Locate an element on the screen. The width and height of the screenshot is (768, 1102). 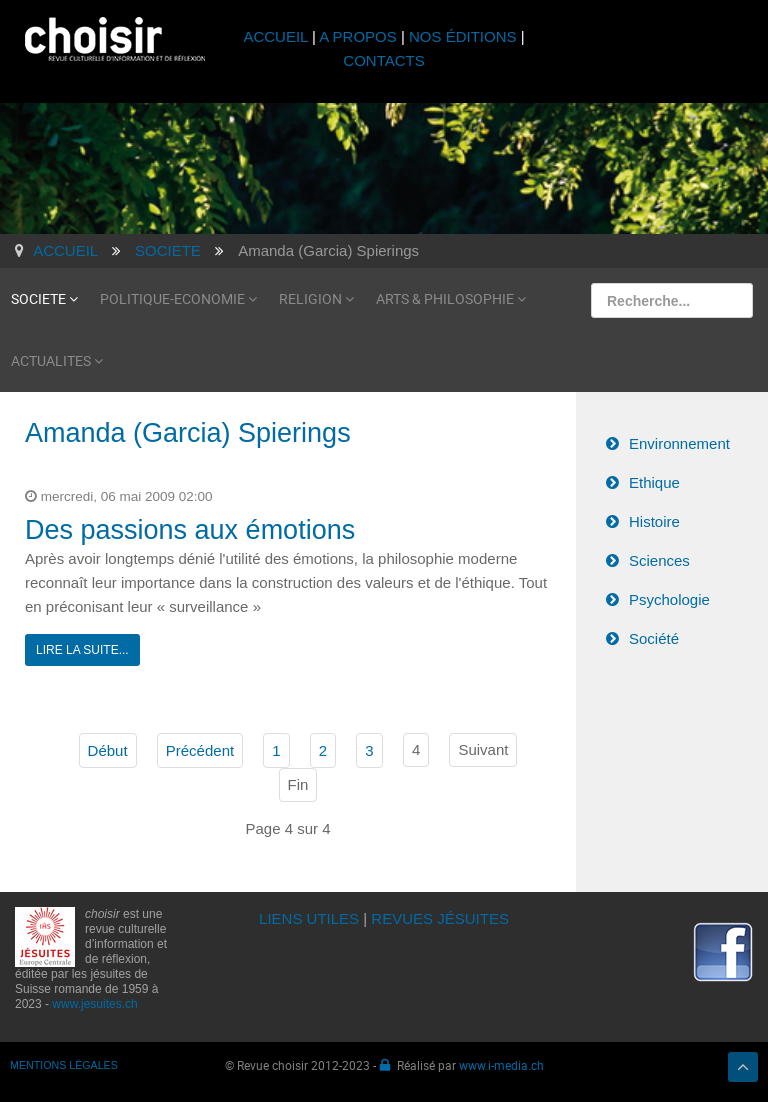
Des passions aux émotions is located at coordinates (190, 530).